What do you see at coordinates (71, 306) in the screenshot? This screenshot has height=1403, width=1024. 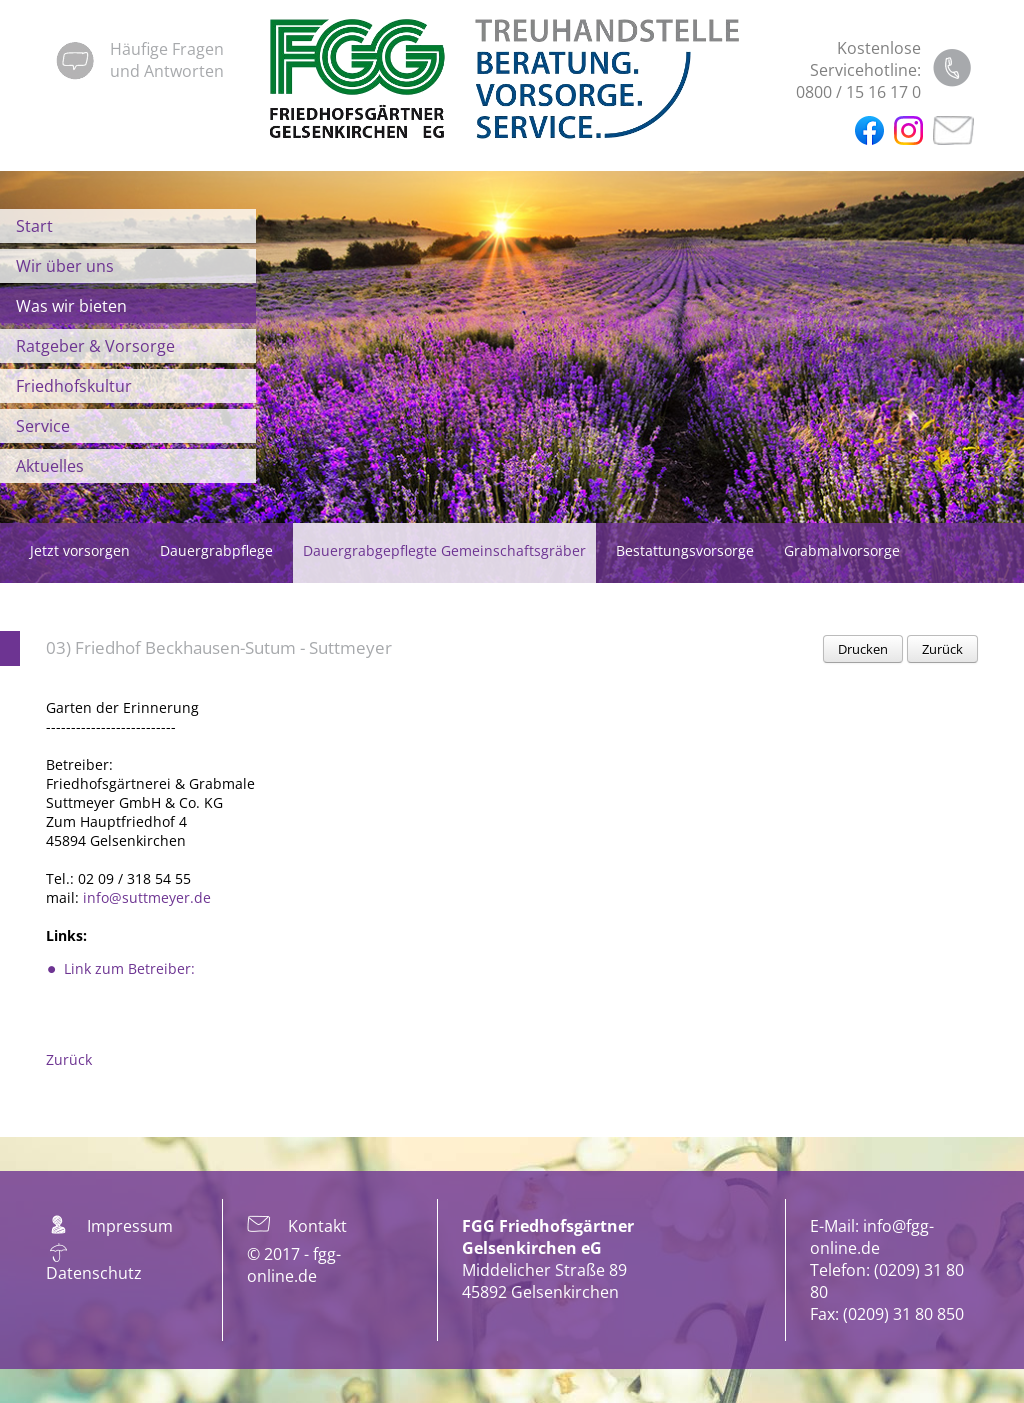 I see `Was wir bieten` at bounding box center [71, 306].